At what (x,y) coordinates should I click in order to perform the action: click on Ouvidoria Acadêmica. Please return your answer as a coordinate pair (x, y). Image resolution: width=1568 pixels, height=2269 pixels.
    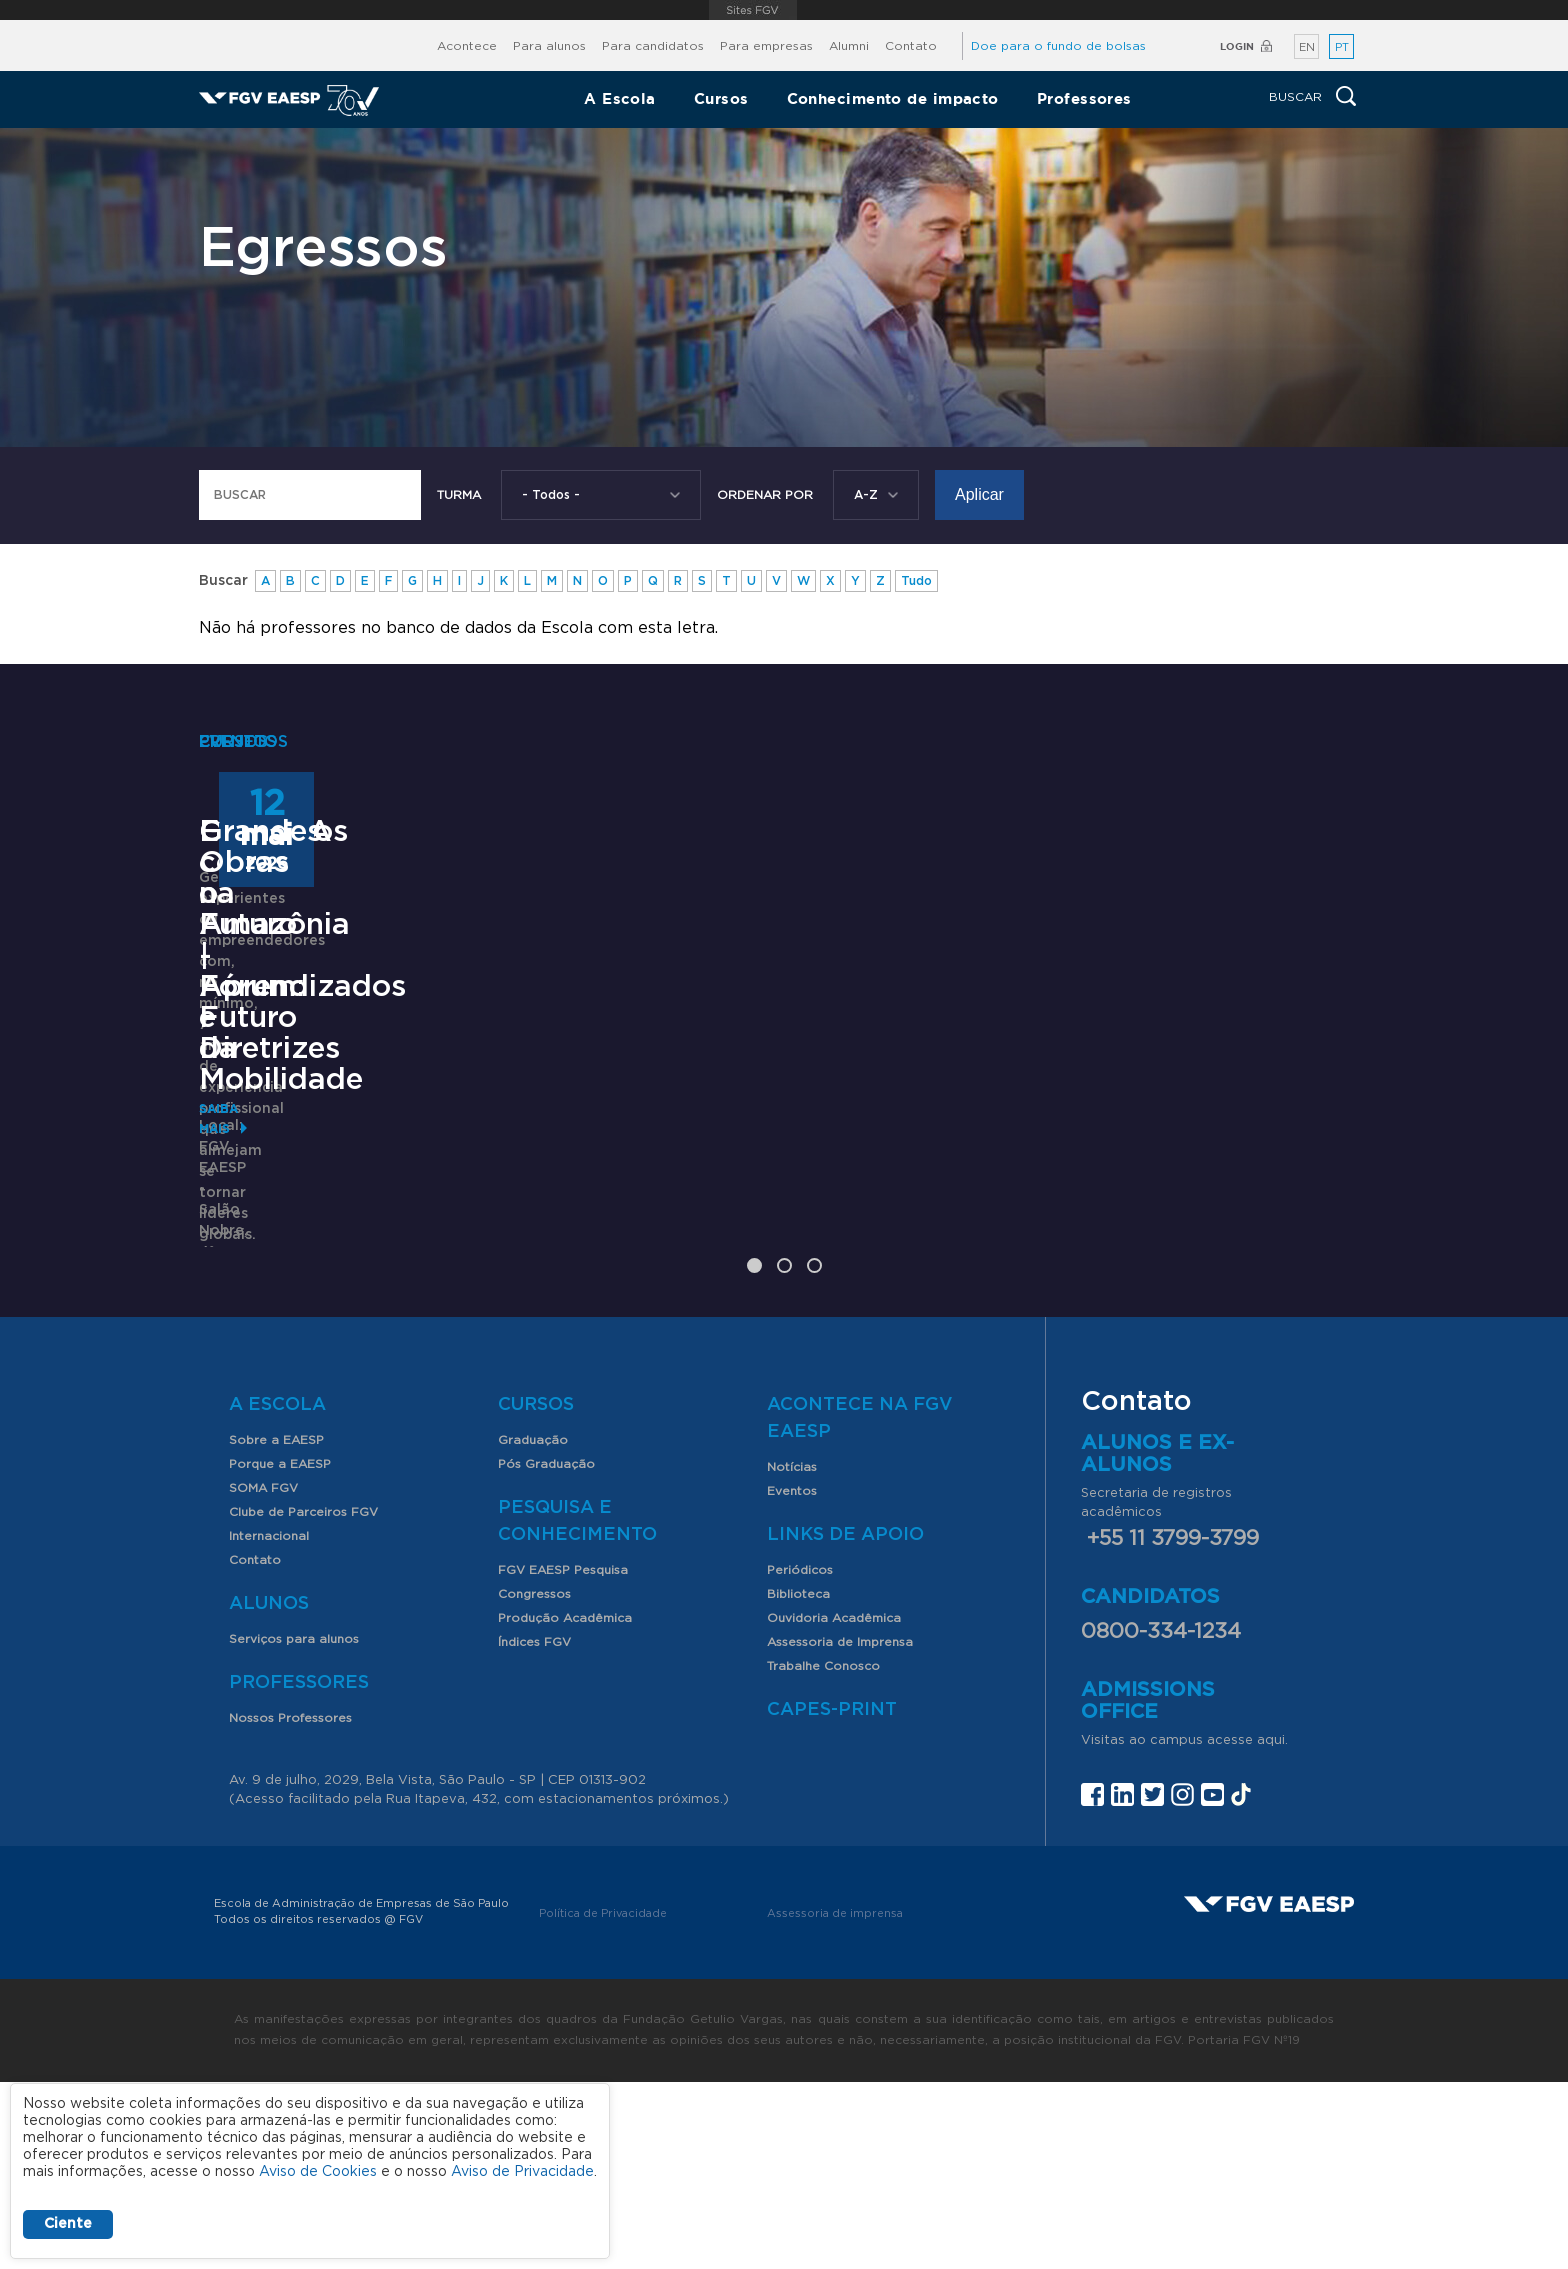
    Looking at the image, I should click on (834, 1805).